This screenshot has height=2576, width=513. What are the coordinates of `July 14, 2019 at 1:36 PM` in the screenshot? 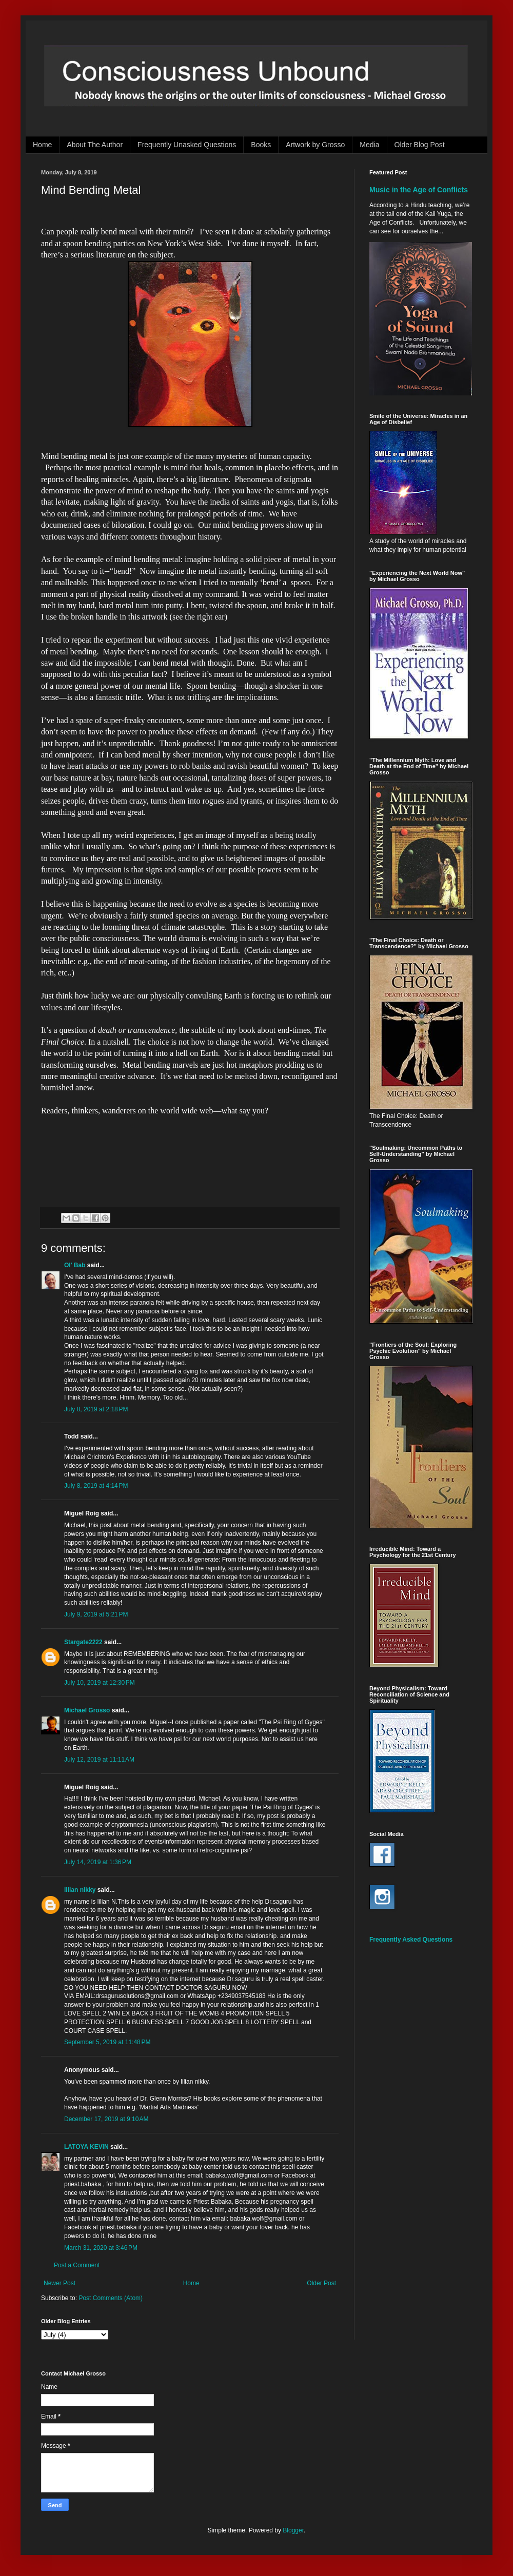 It's located at (97, 1862).